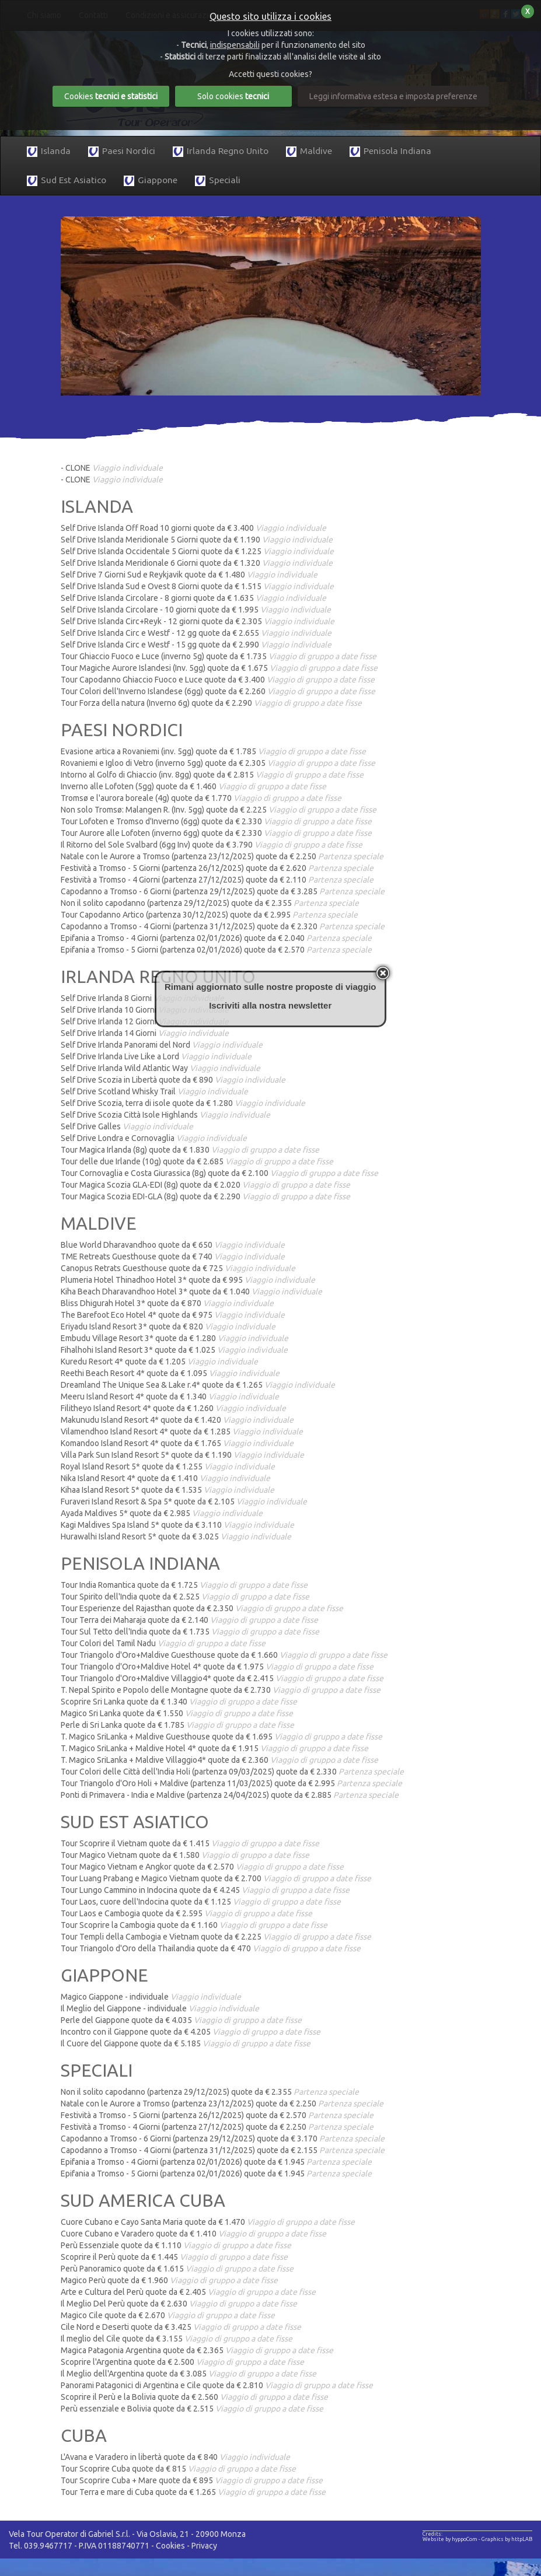 The width and height of the screenshot is (541, 2576). Describe the element at coordinates (223, 2138) in the screenshot. I see `Capodanno a Tromso - 6 Giorni (partenza 29/12/2025) quote da € 3.170` at that location.